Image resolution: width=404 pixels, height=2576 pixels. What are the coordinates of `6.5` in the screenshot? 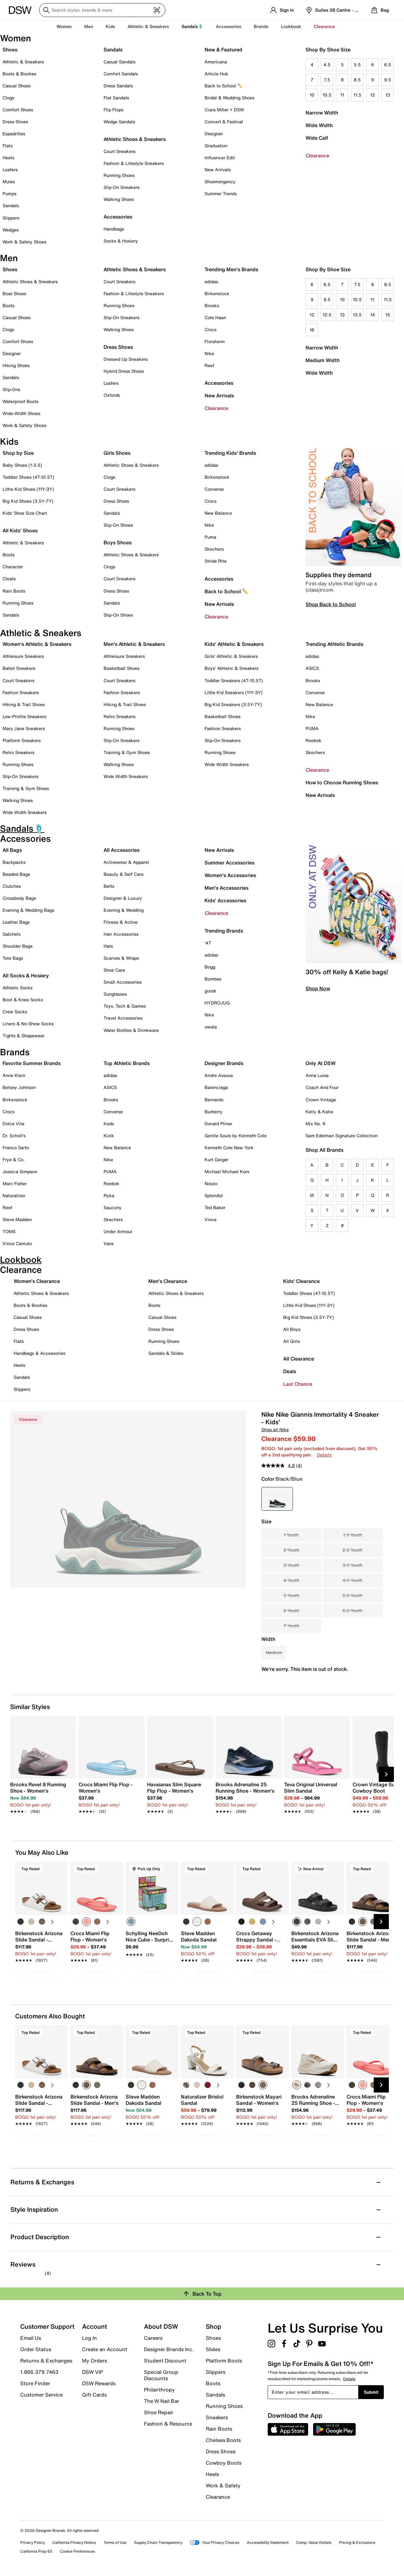 It's located at (387, 64).